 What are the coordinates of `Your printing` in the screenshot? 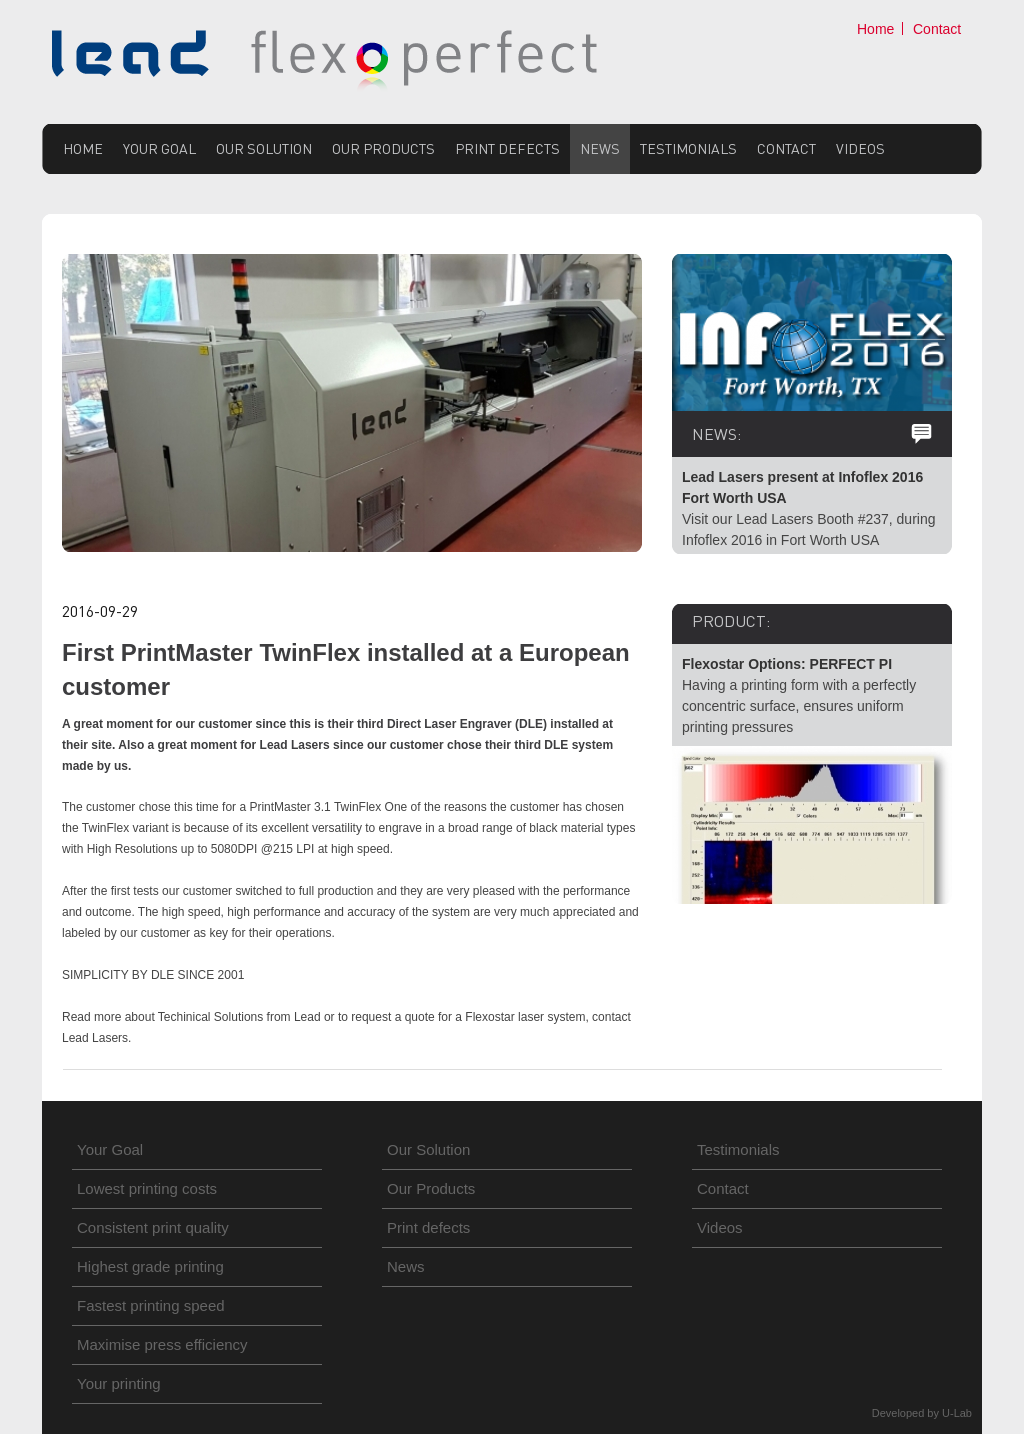 It's located at (119, 1383).